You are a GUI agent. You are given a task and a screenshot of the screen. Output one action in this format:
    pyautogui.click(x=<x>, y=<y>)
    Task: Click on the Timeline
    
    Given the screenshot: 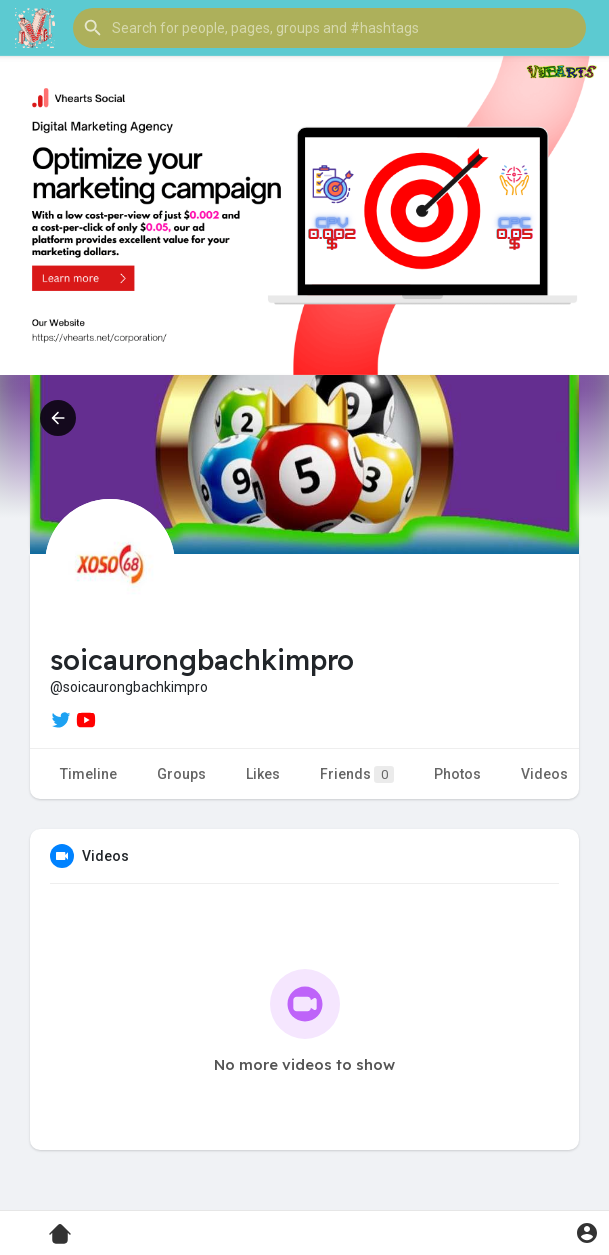 What is the action you would take?
    pyautogui.click(x=88, y=774)
    